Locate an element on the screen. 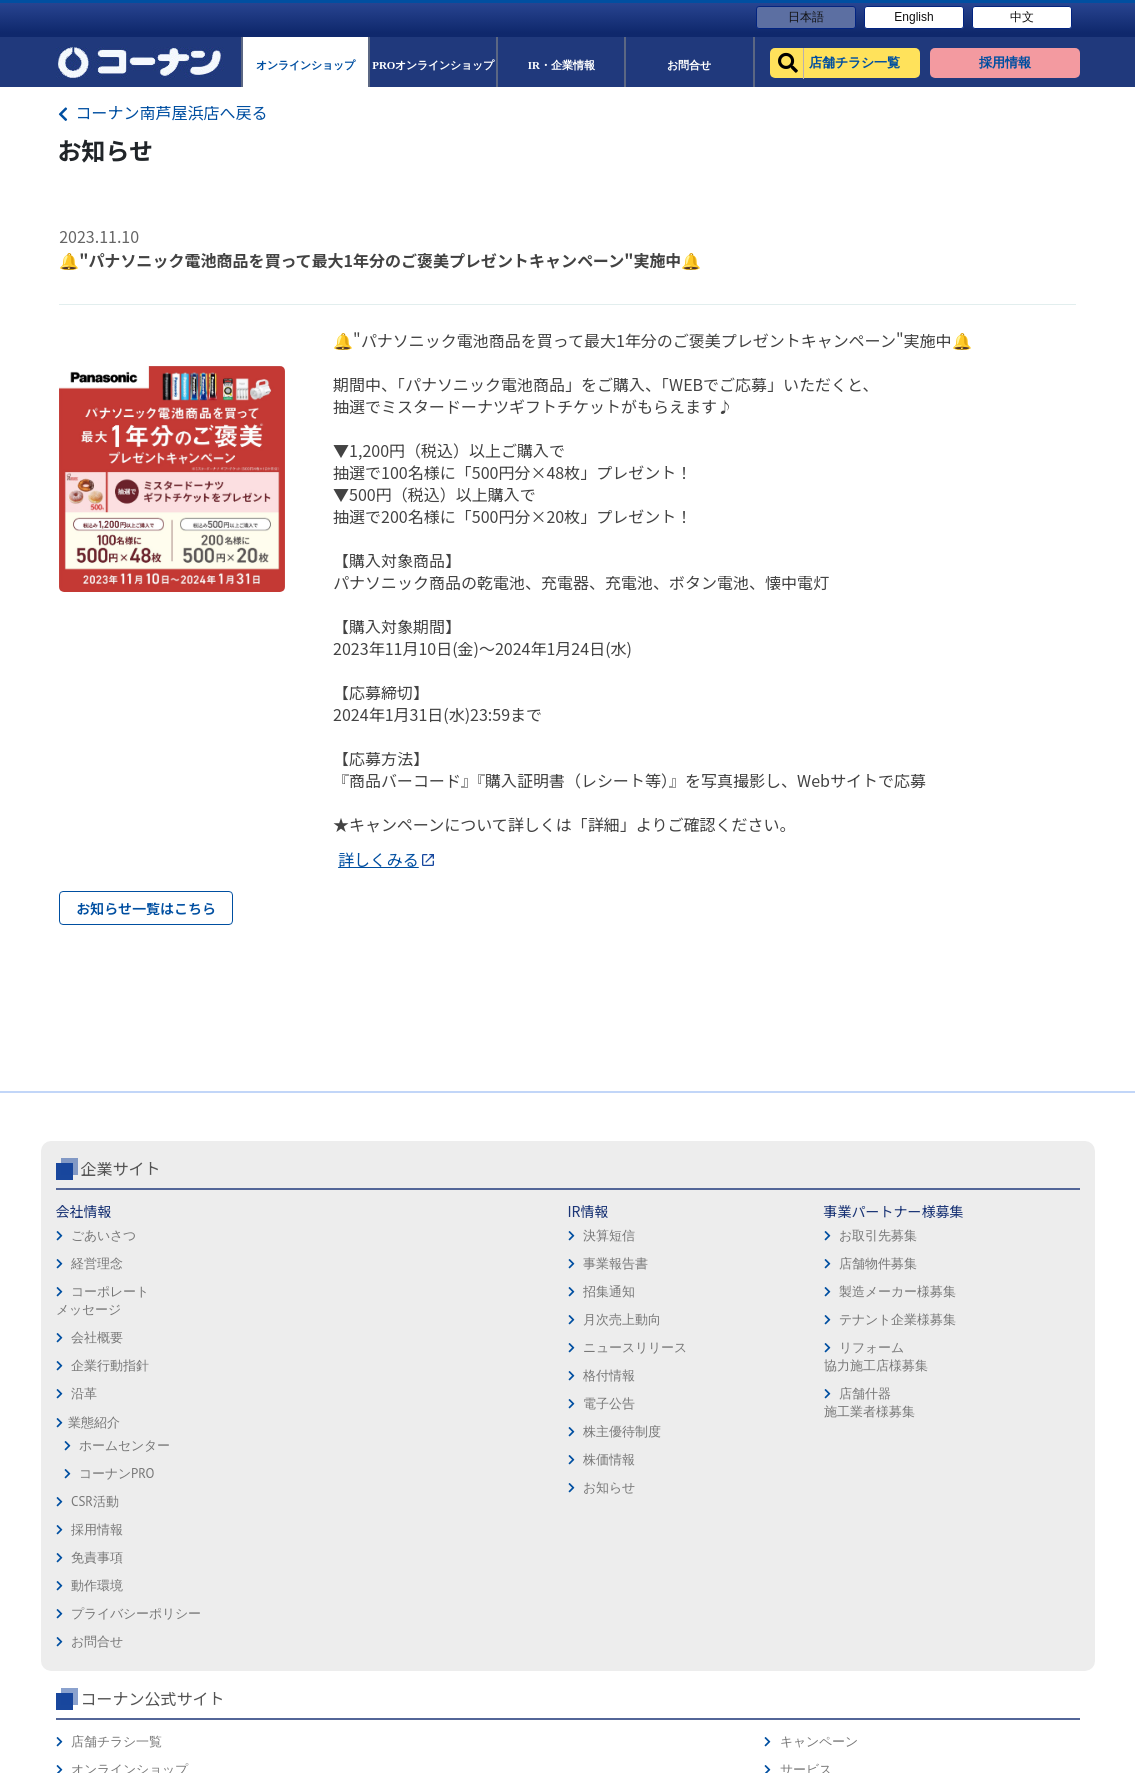 This screenshot has width=1135, height=1773. プライバシーポリシー is located at coordinates (640, 1379).